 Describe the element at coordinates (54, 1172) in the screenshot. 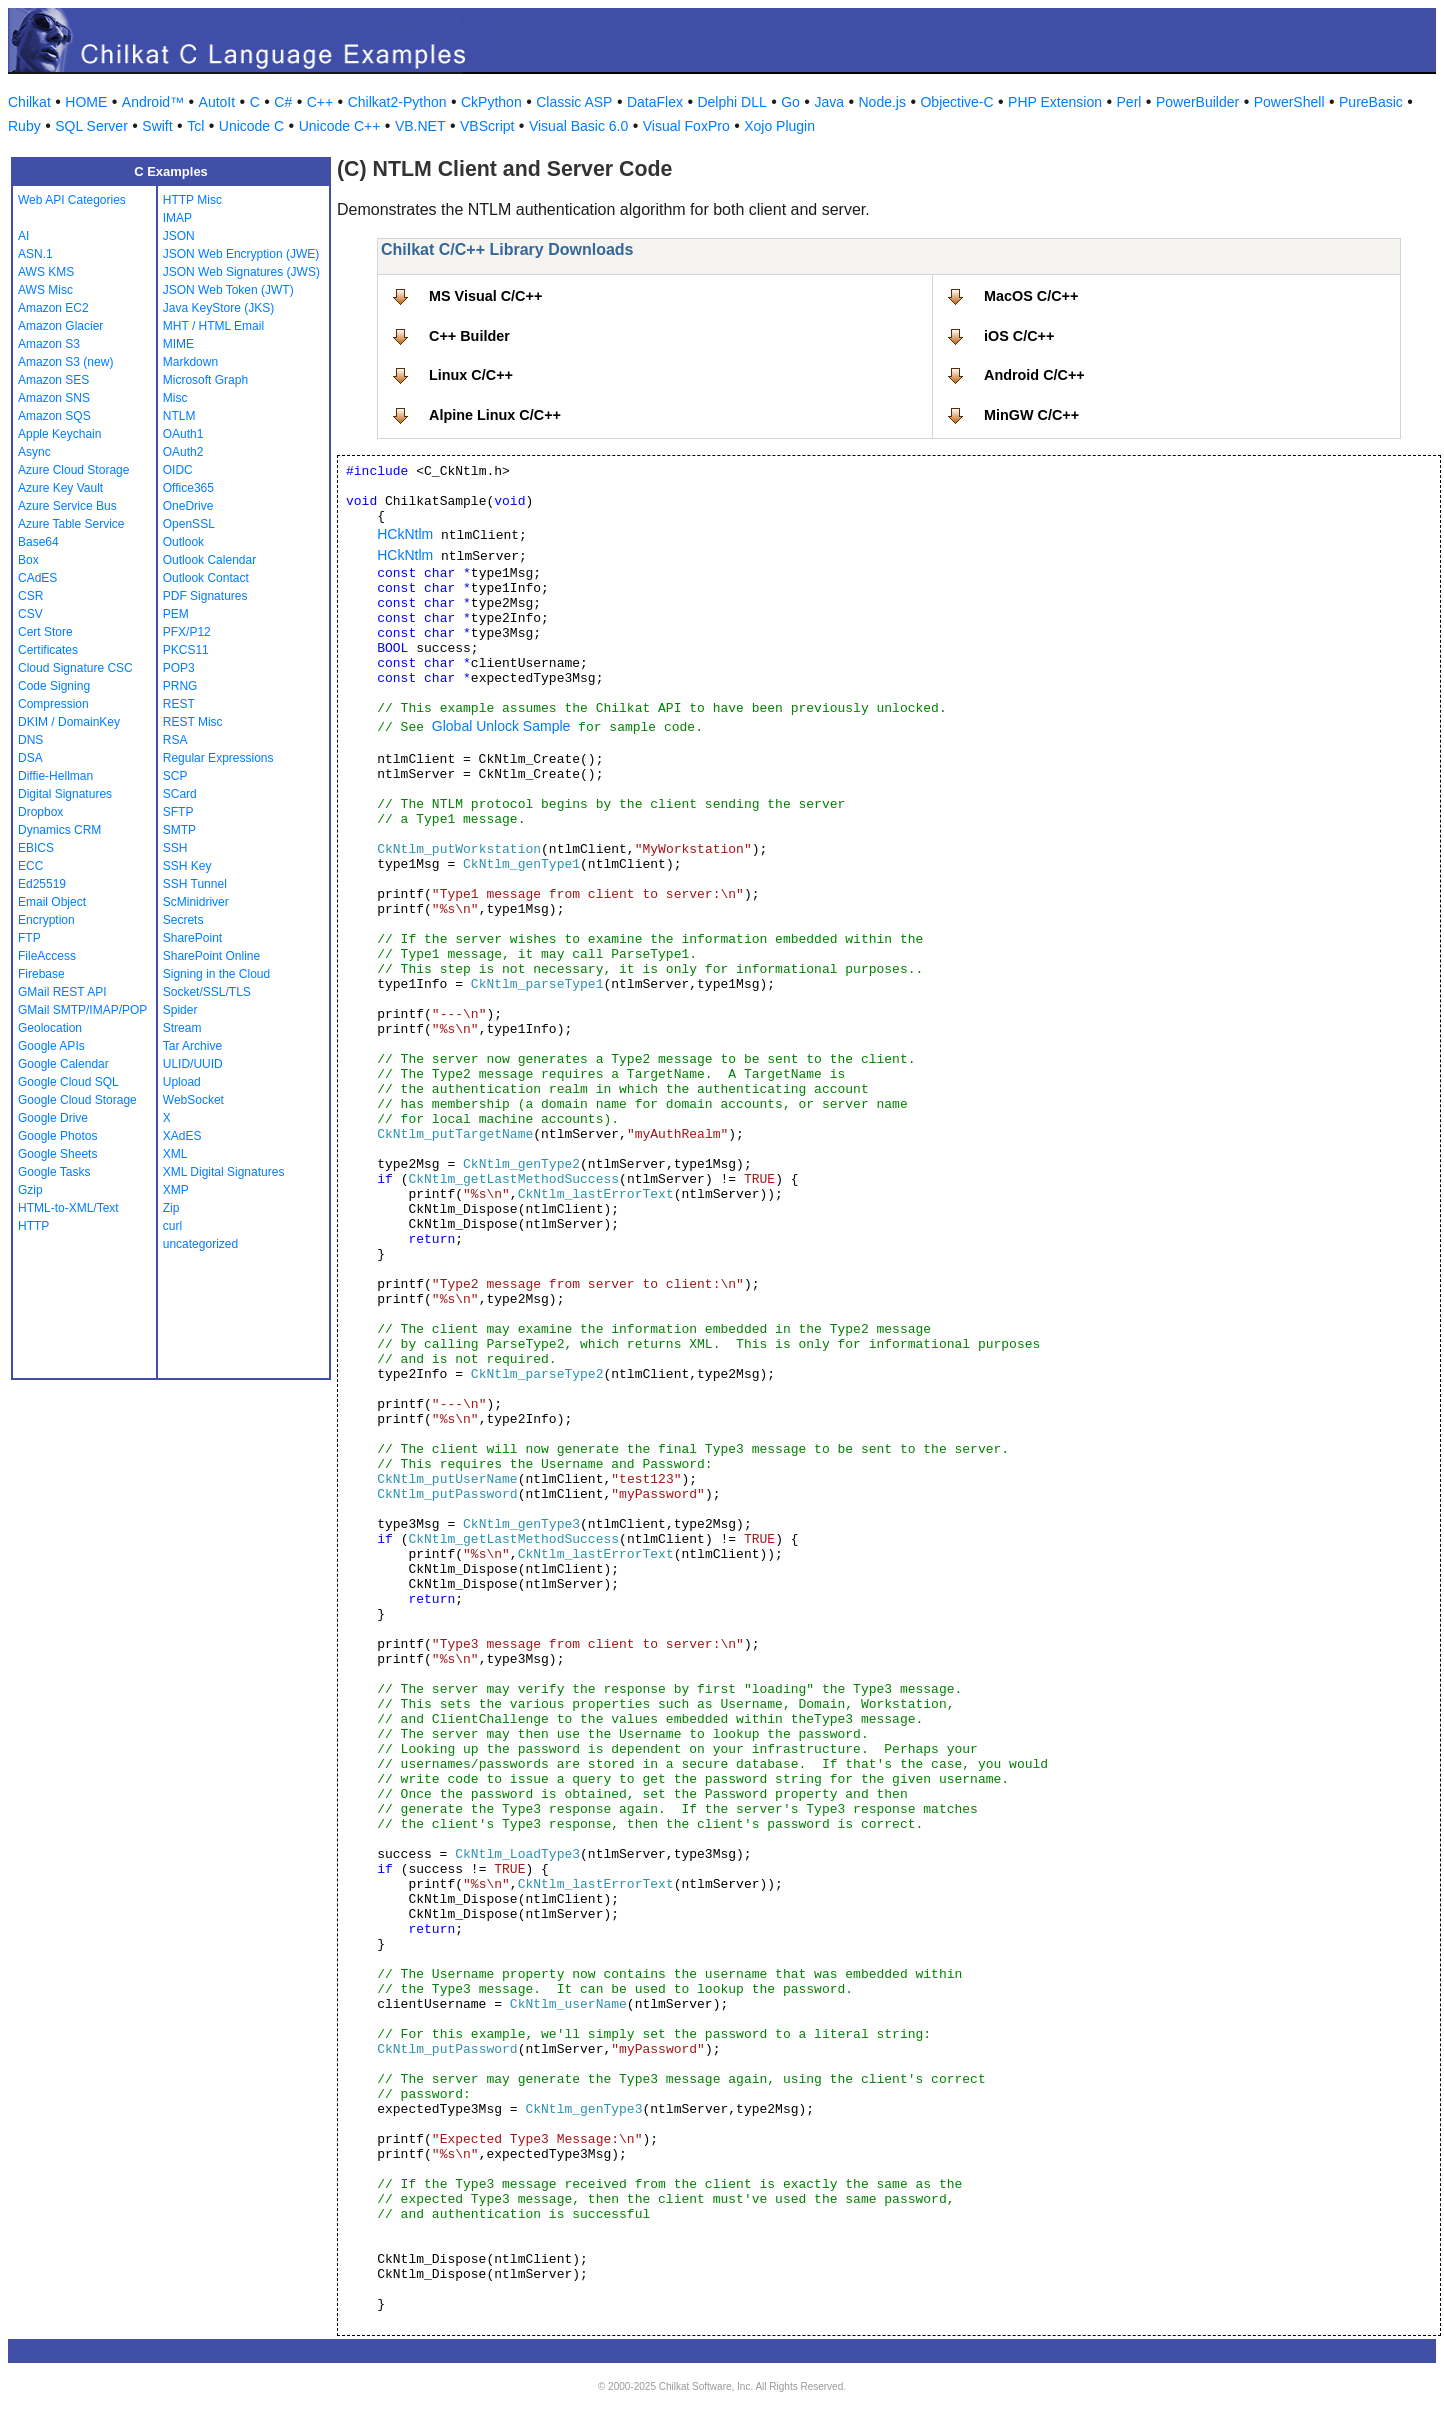

I see `Google Tasks` at that location.